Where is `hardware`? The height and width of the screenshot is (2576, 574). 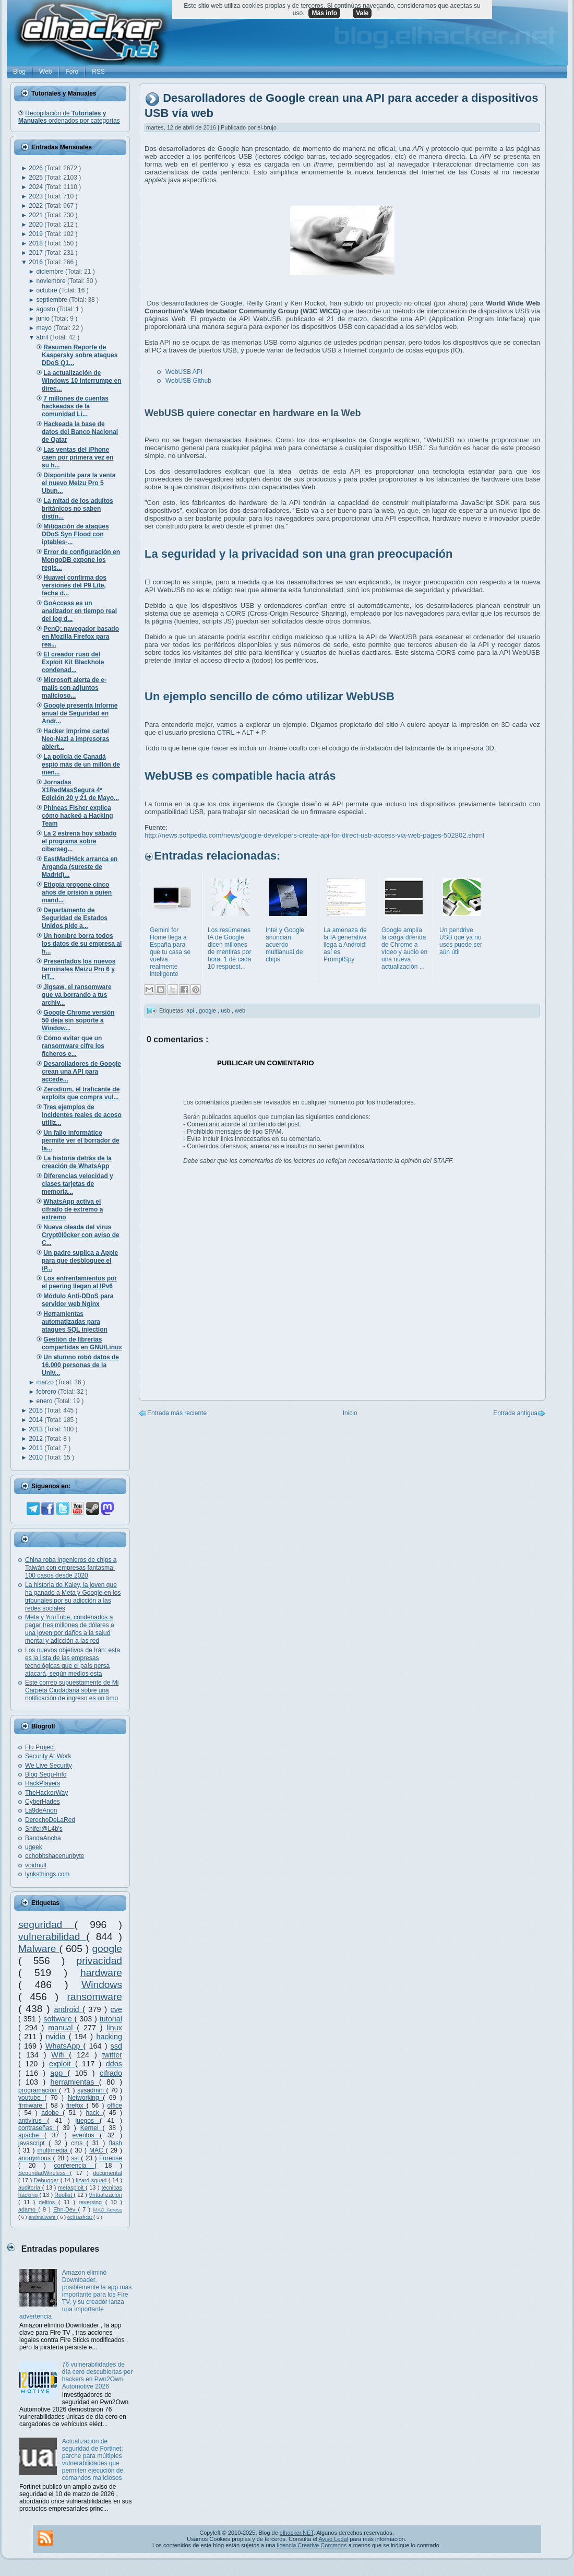 hardware is located at coordinates (101, 1972).